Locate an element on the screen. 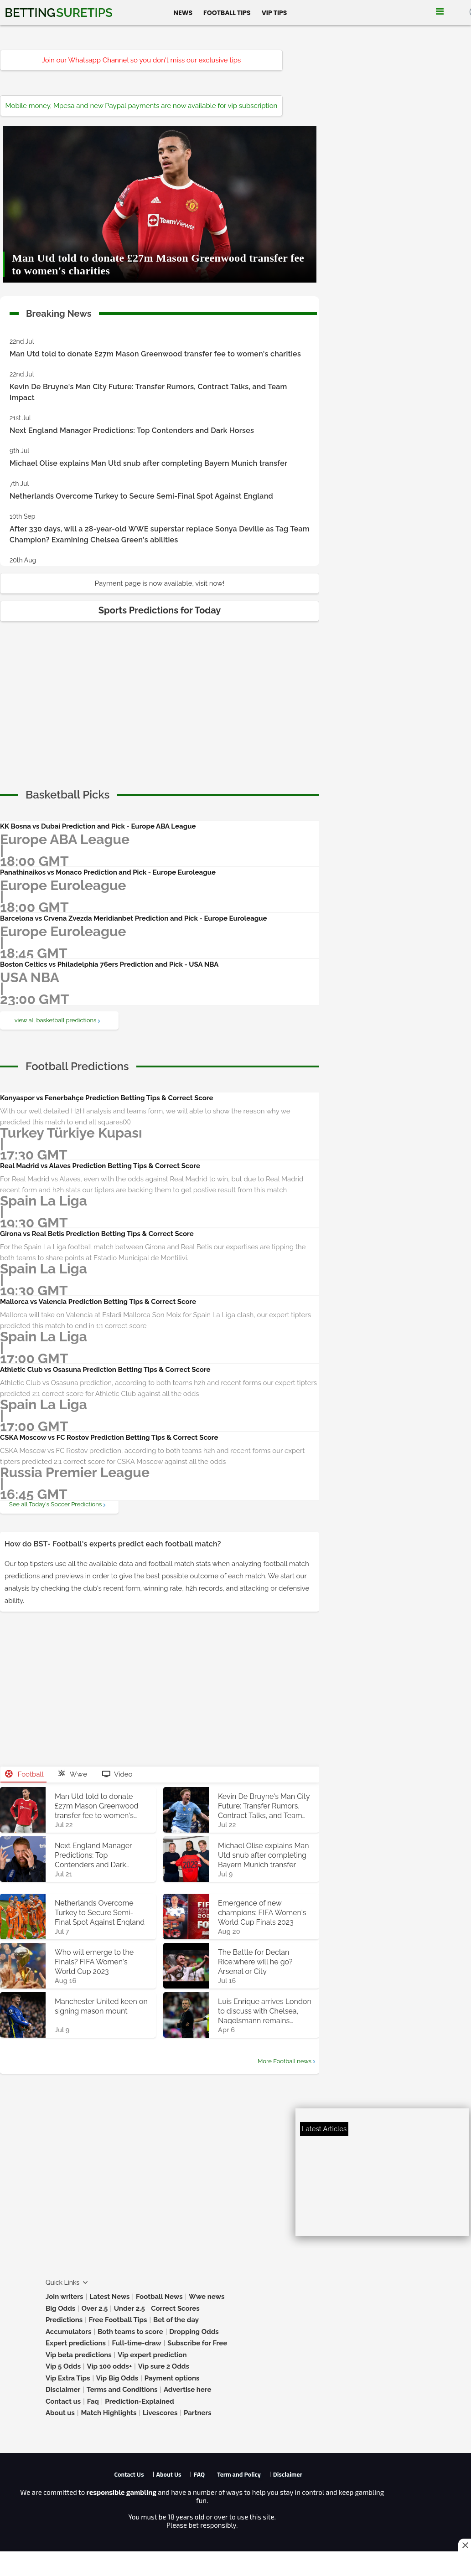  view all basketball predictions is located at coordinates (56, 1020).